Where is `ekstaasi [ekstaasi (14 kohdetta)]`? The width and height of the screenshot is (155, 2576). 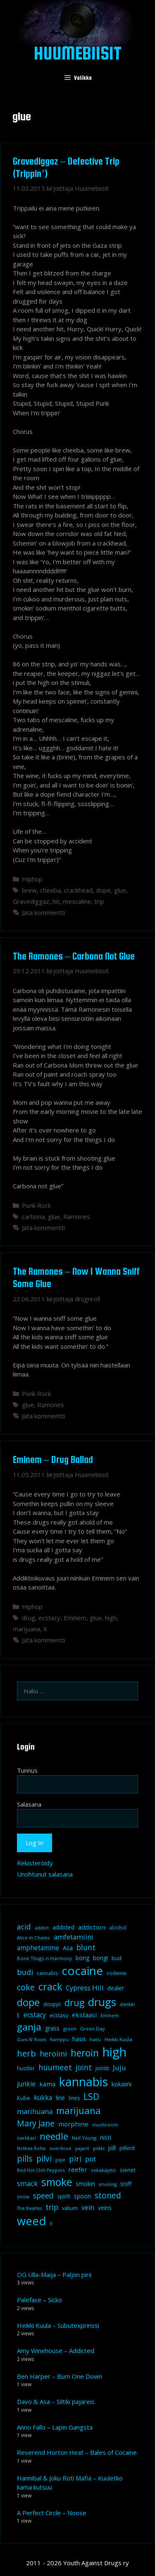 ekstaasi [ekstaasi (14 kohdetta)] is located at coordinates (84, 2015).